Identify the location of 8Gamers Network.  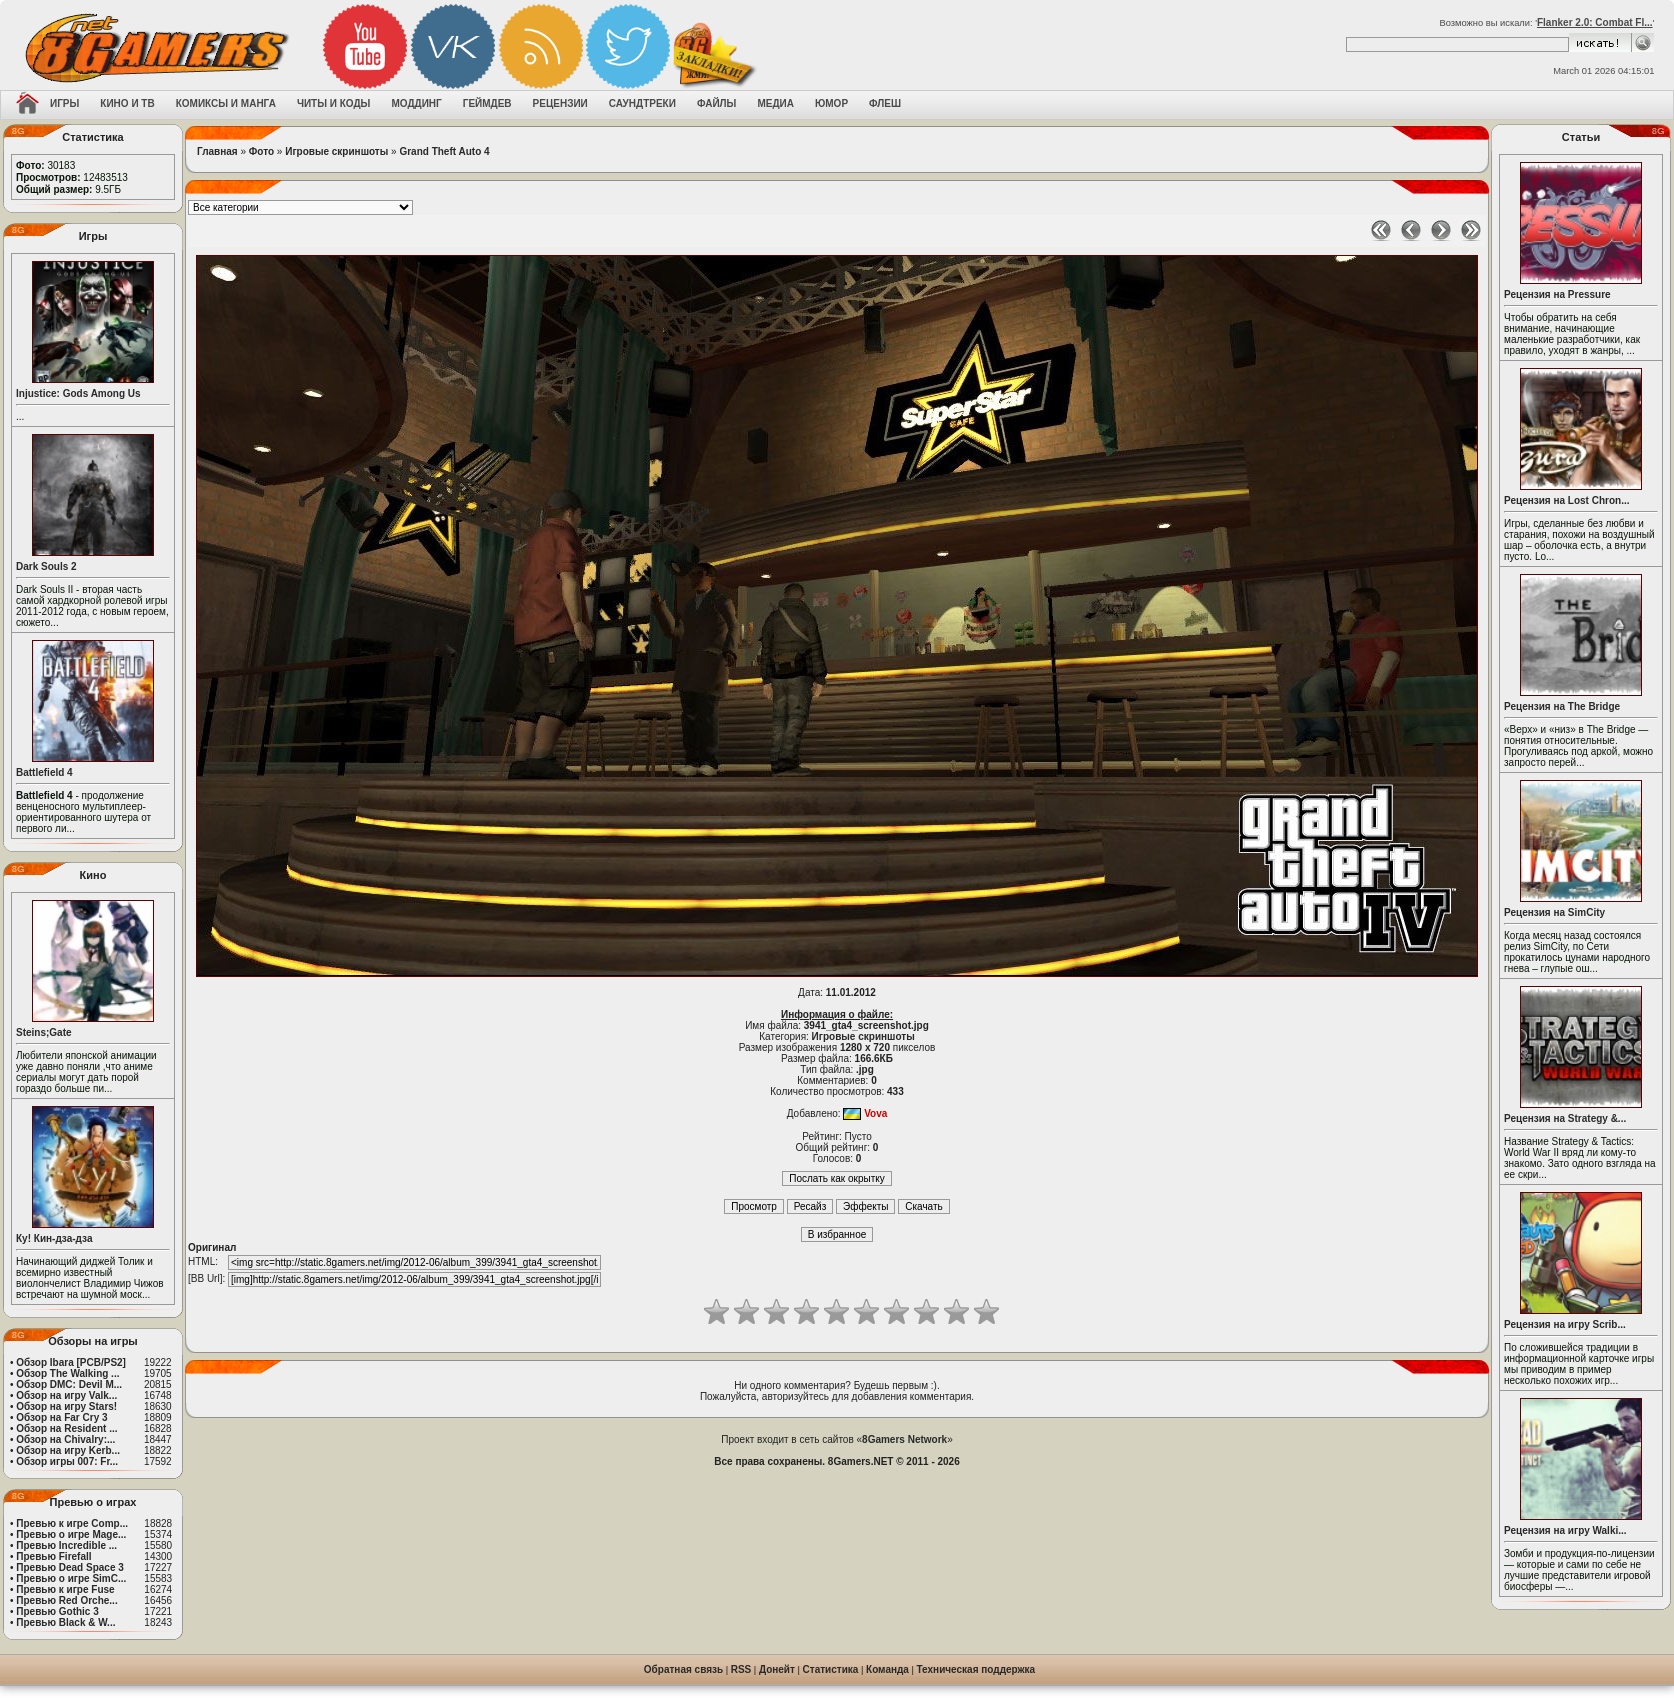
(904, 1439).